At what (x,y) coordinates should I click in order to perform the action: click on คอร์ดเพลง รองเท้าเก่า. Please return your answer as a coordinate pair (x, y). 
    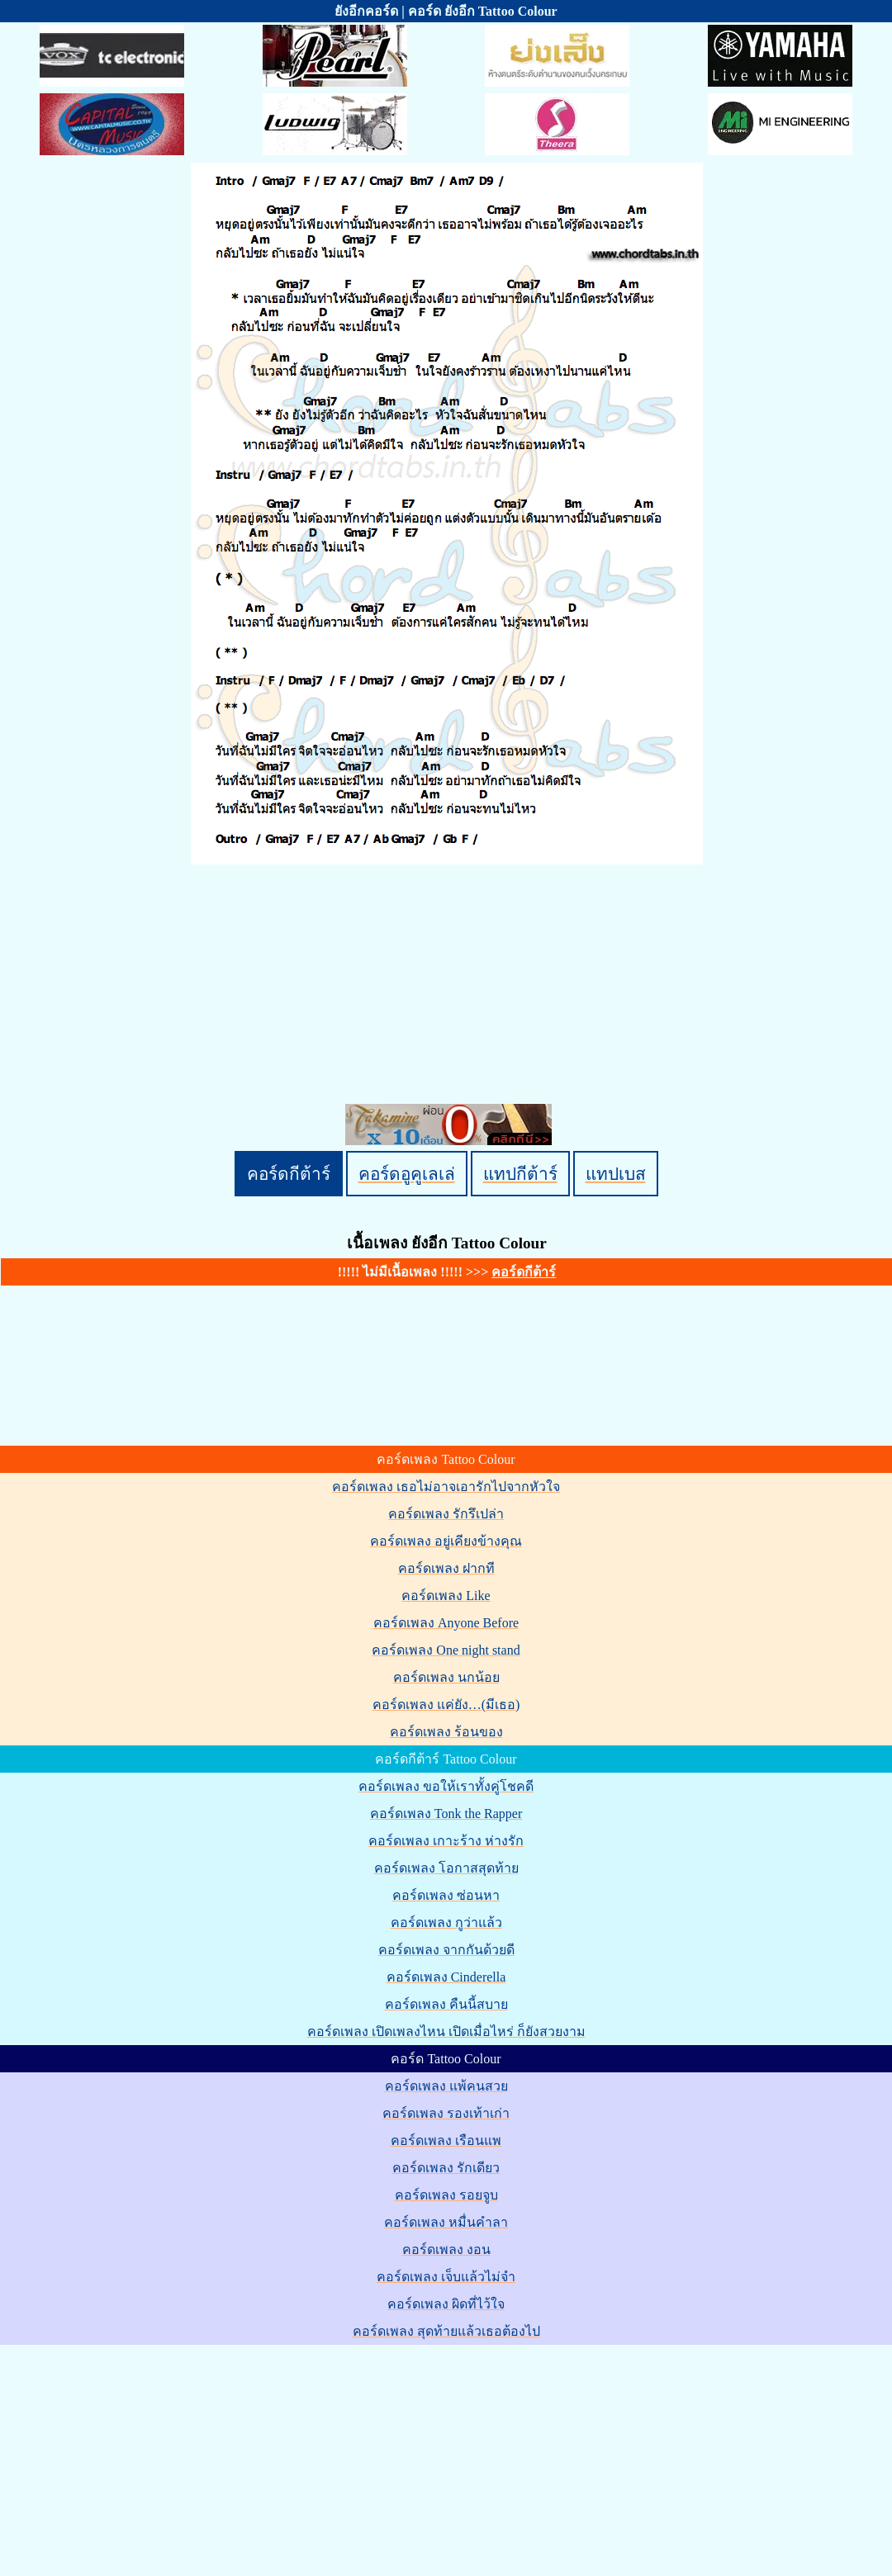
    Looking at the image, I should click on (446, 2113).